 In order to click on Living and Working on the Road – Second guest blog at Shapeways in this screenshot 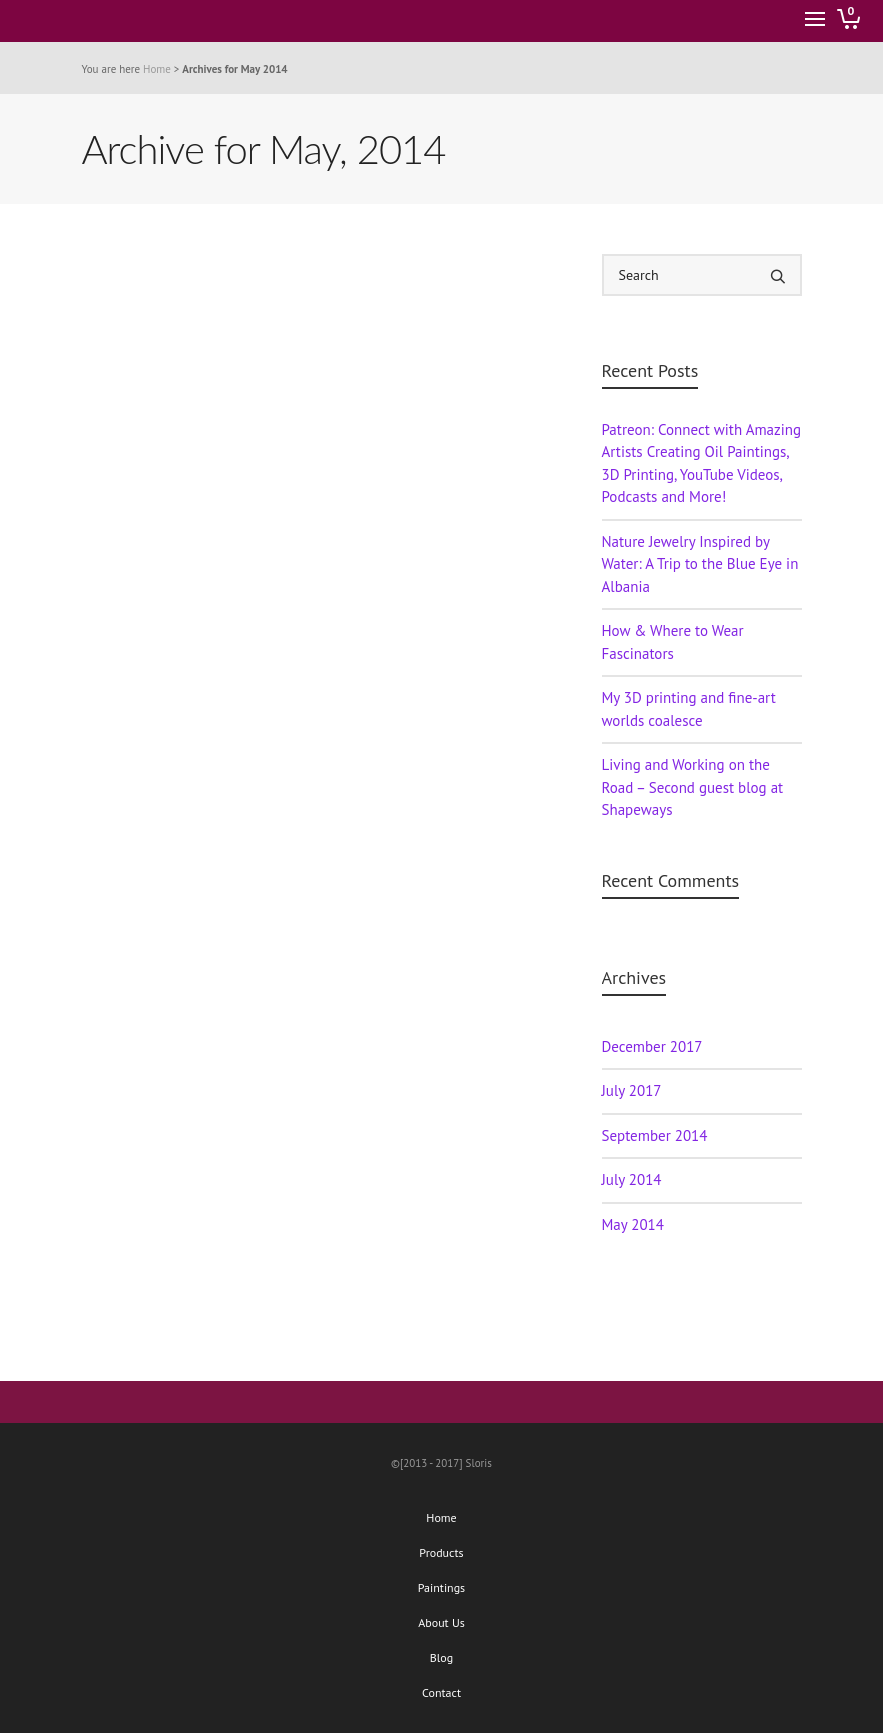, I will do `click(693, 787)`.